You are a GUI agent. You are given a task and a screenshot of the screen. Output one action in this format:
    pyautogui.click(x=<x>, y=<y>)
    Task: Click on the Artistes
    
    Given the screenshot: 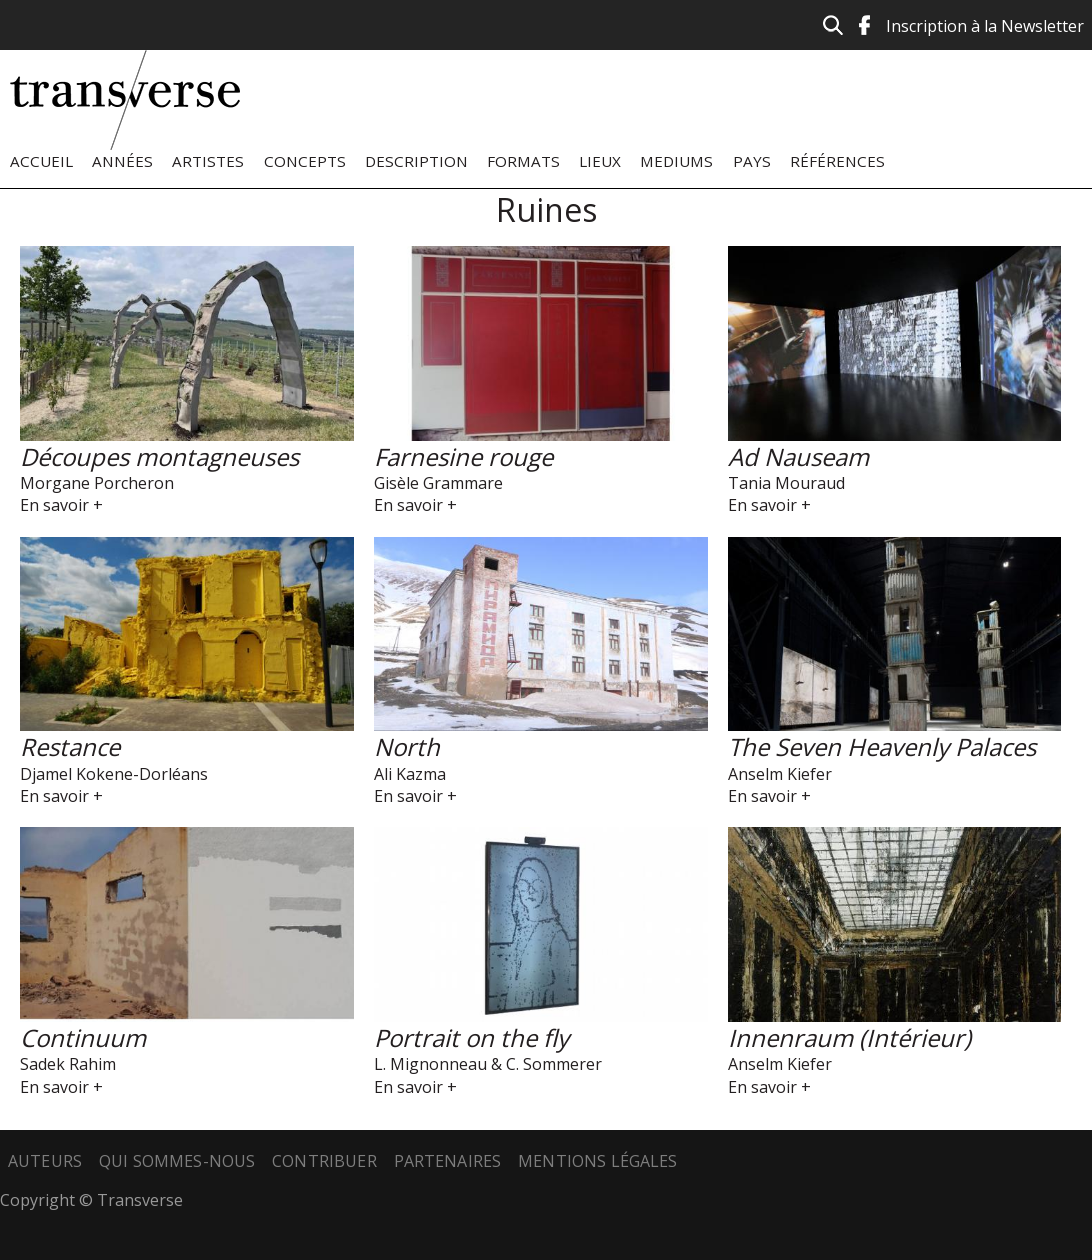 What is the action you would take?
    pyautogui.click(x=208, y=161)
    